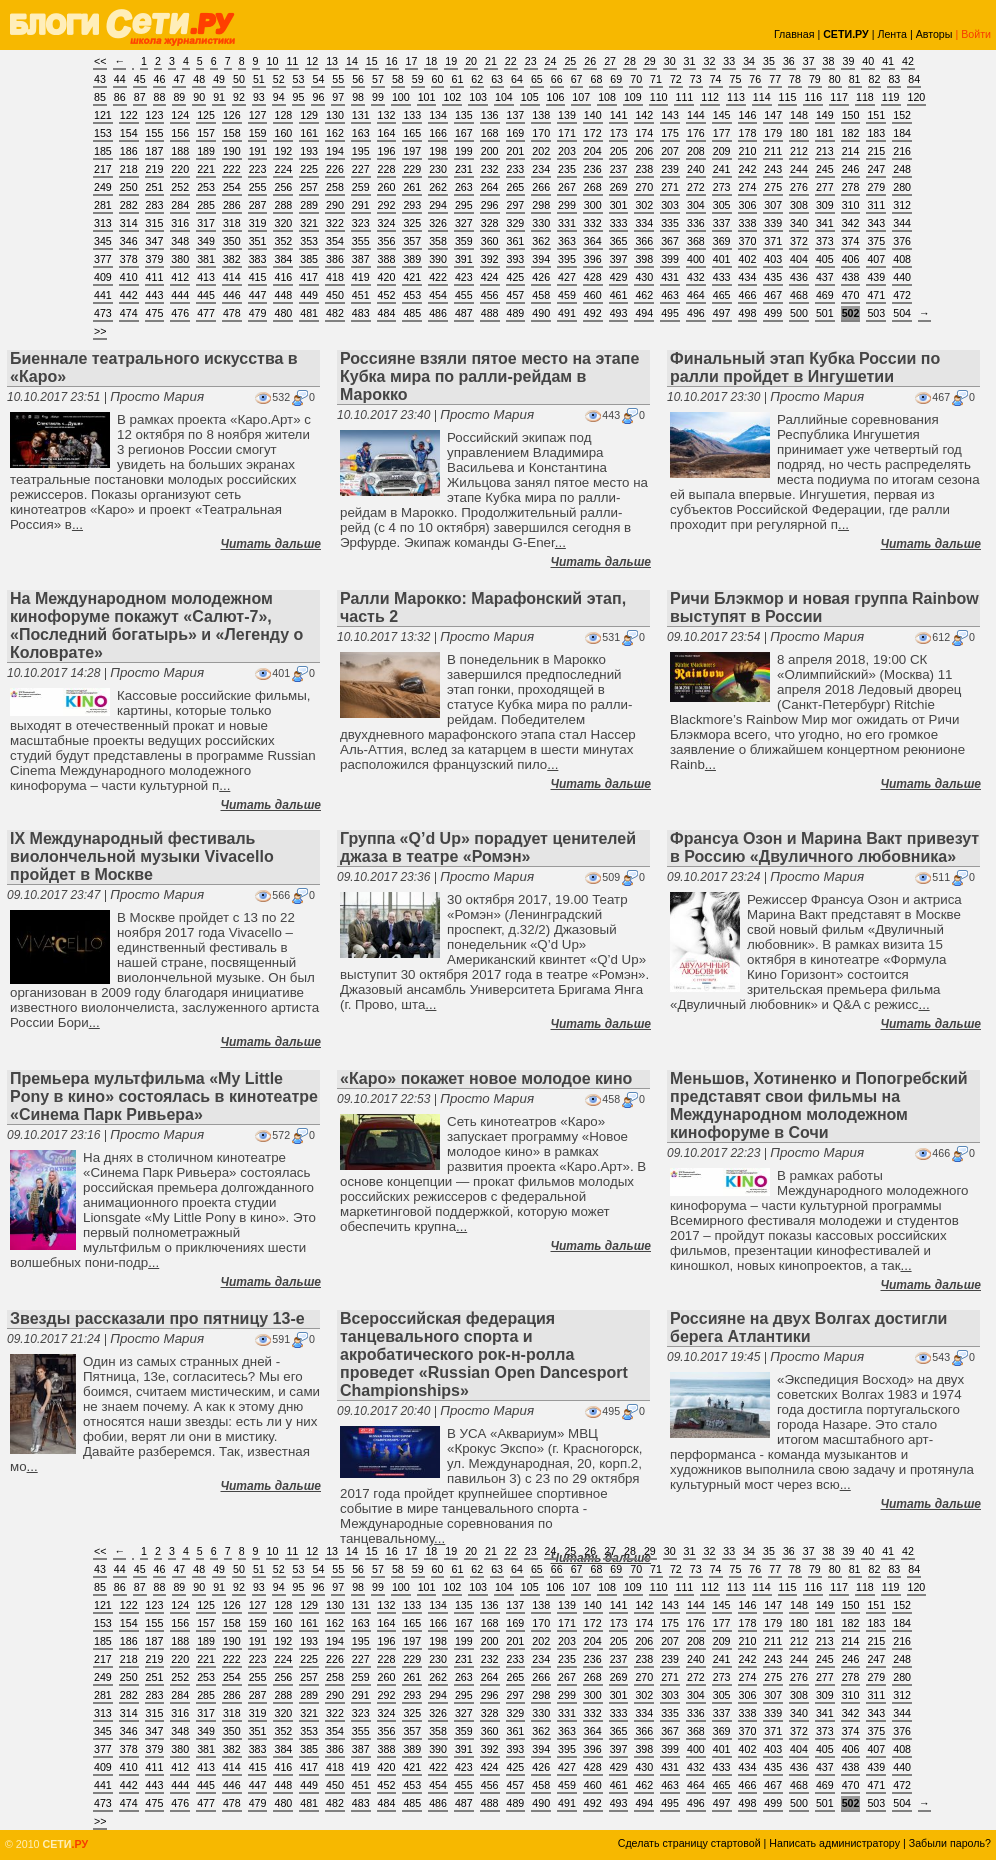 Image resolution: width=996 pixels, height=1860 pixels. I want to click on 97, so click(338, 97).